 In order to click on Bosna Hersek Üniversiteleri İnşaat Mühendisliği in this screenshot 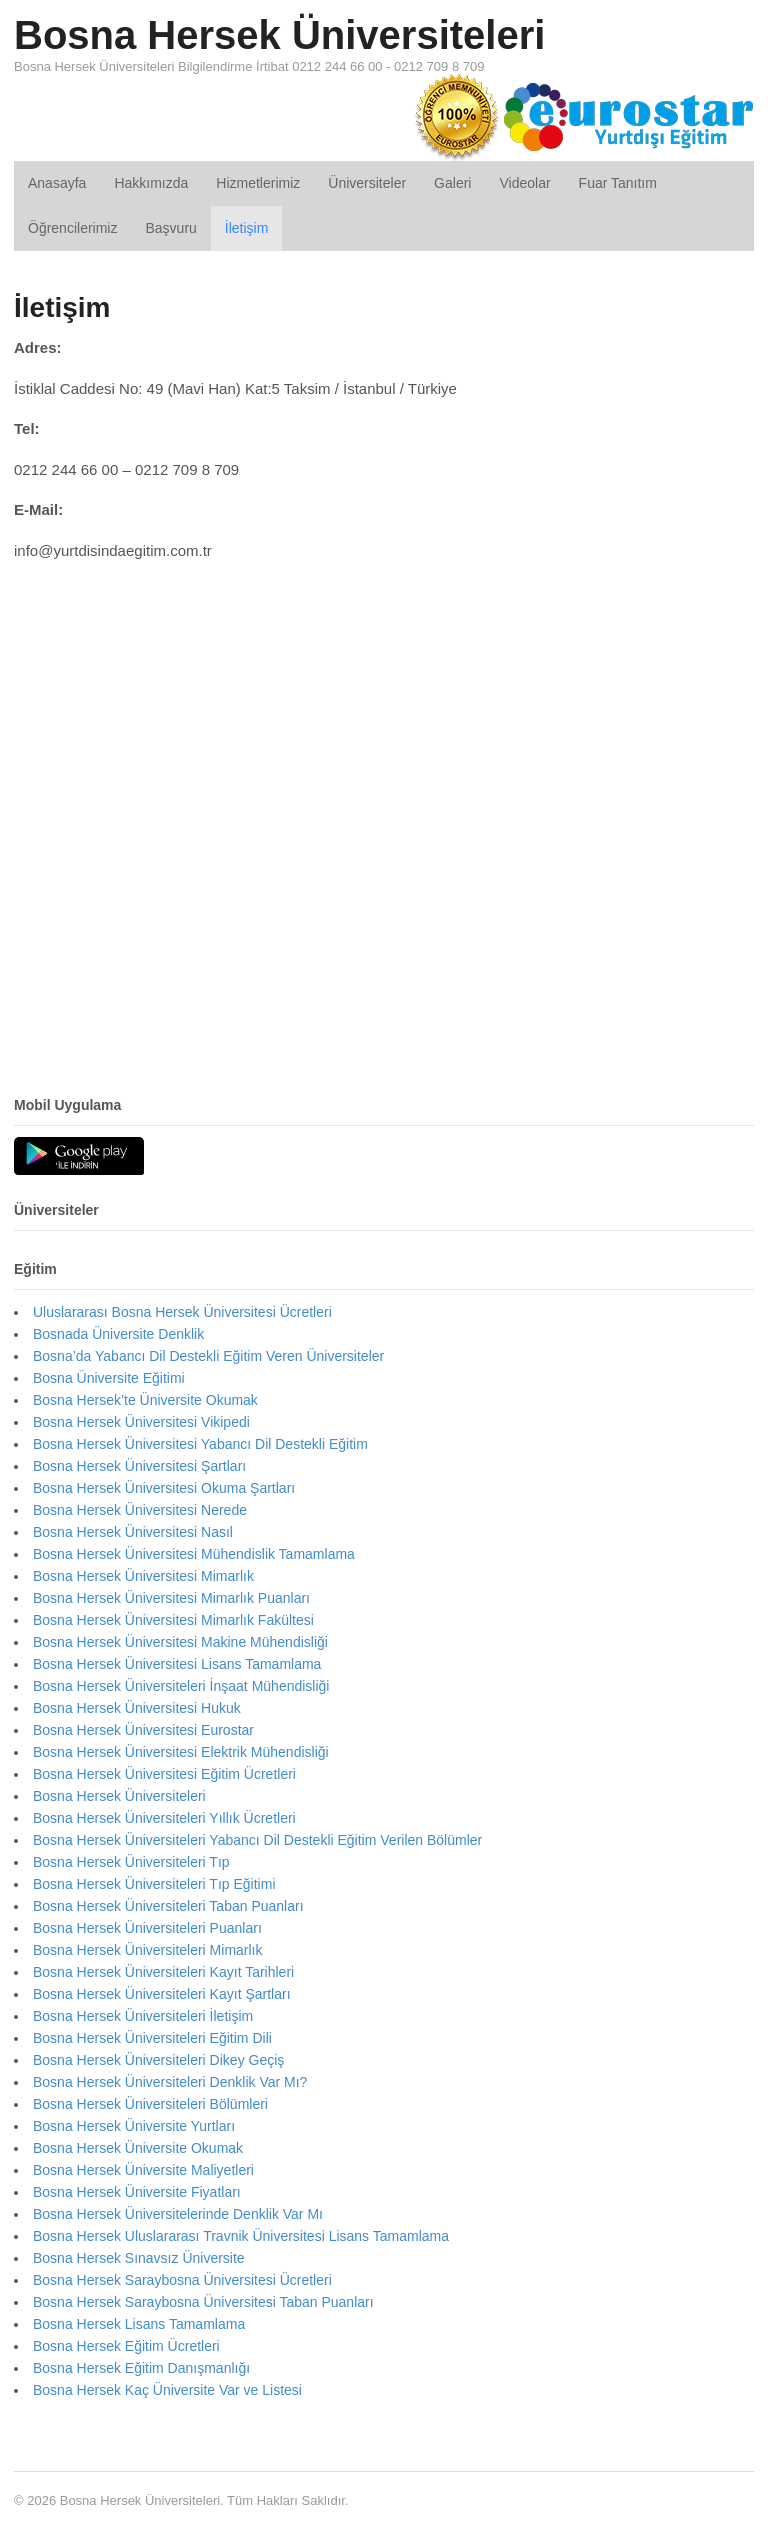, I will do `click(181, 1686)`.